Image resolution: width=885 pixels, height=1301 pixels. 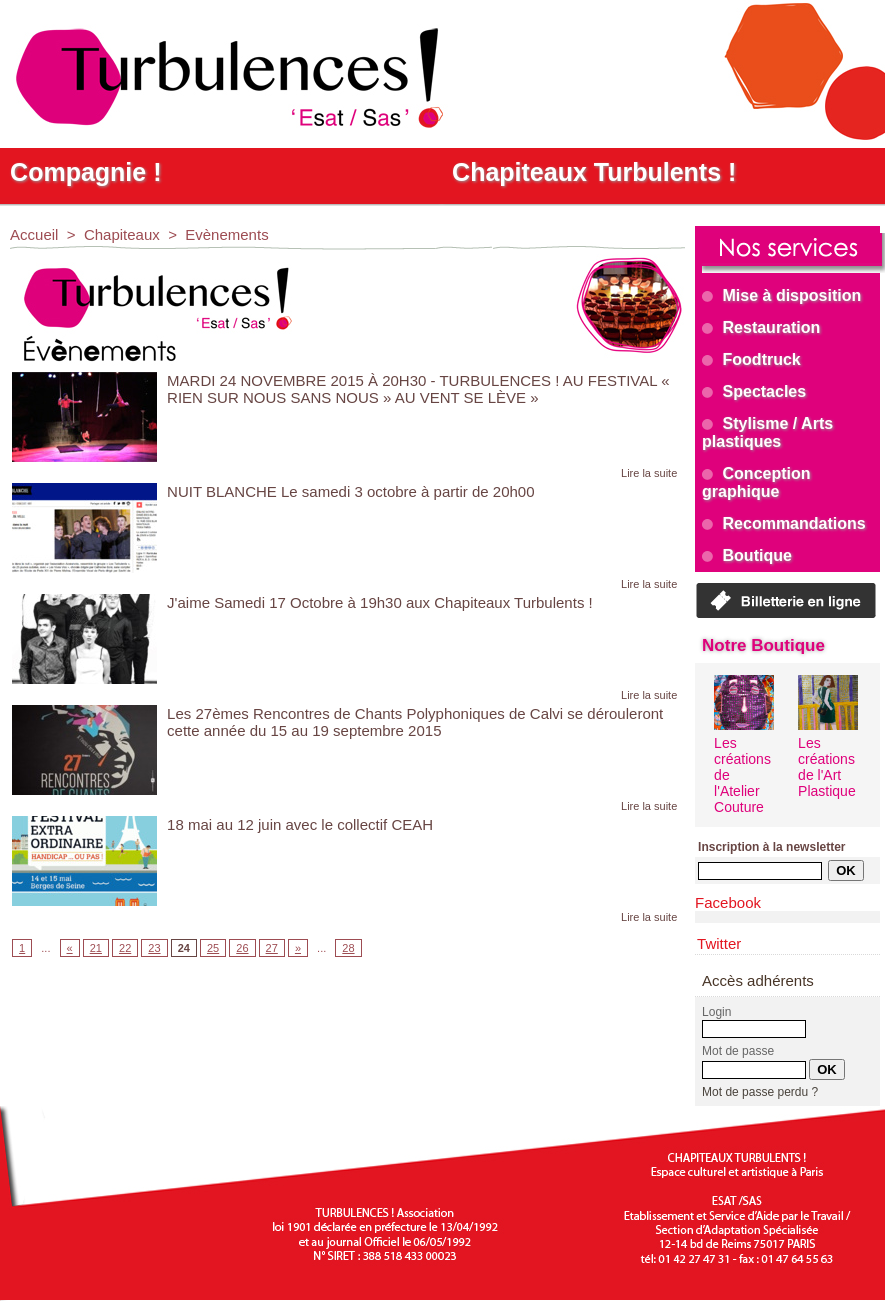 What do you see at coordinates (827, 767) in the screenshot?
I see `Les créations de l'Art Plastique` at bounding box center [827, 767].